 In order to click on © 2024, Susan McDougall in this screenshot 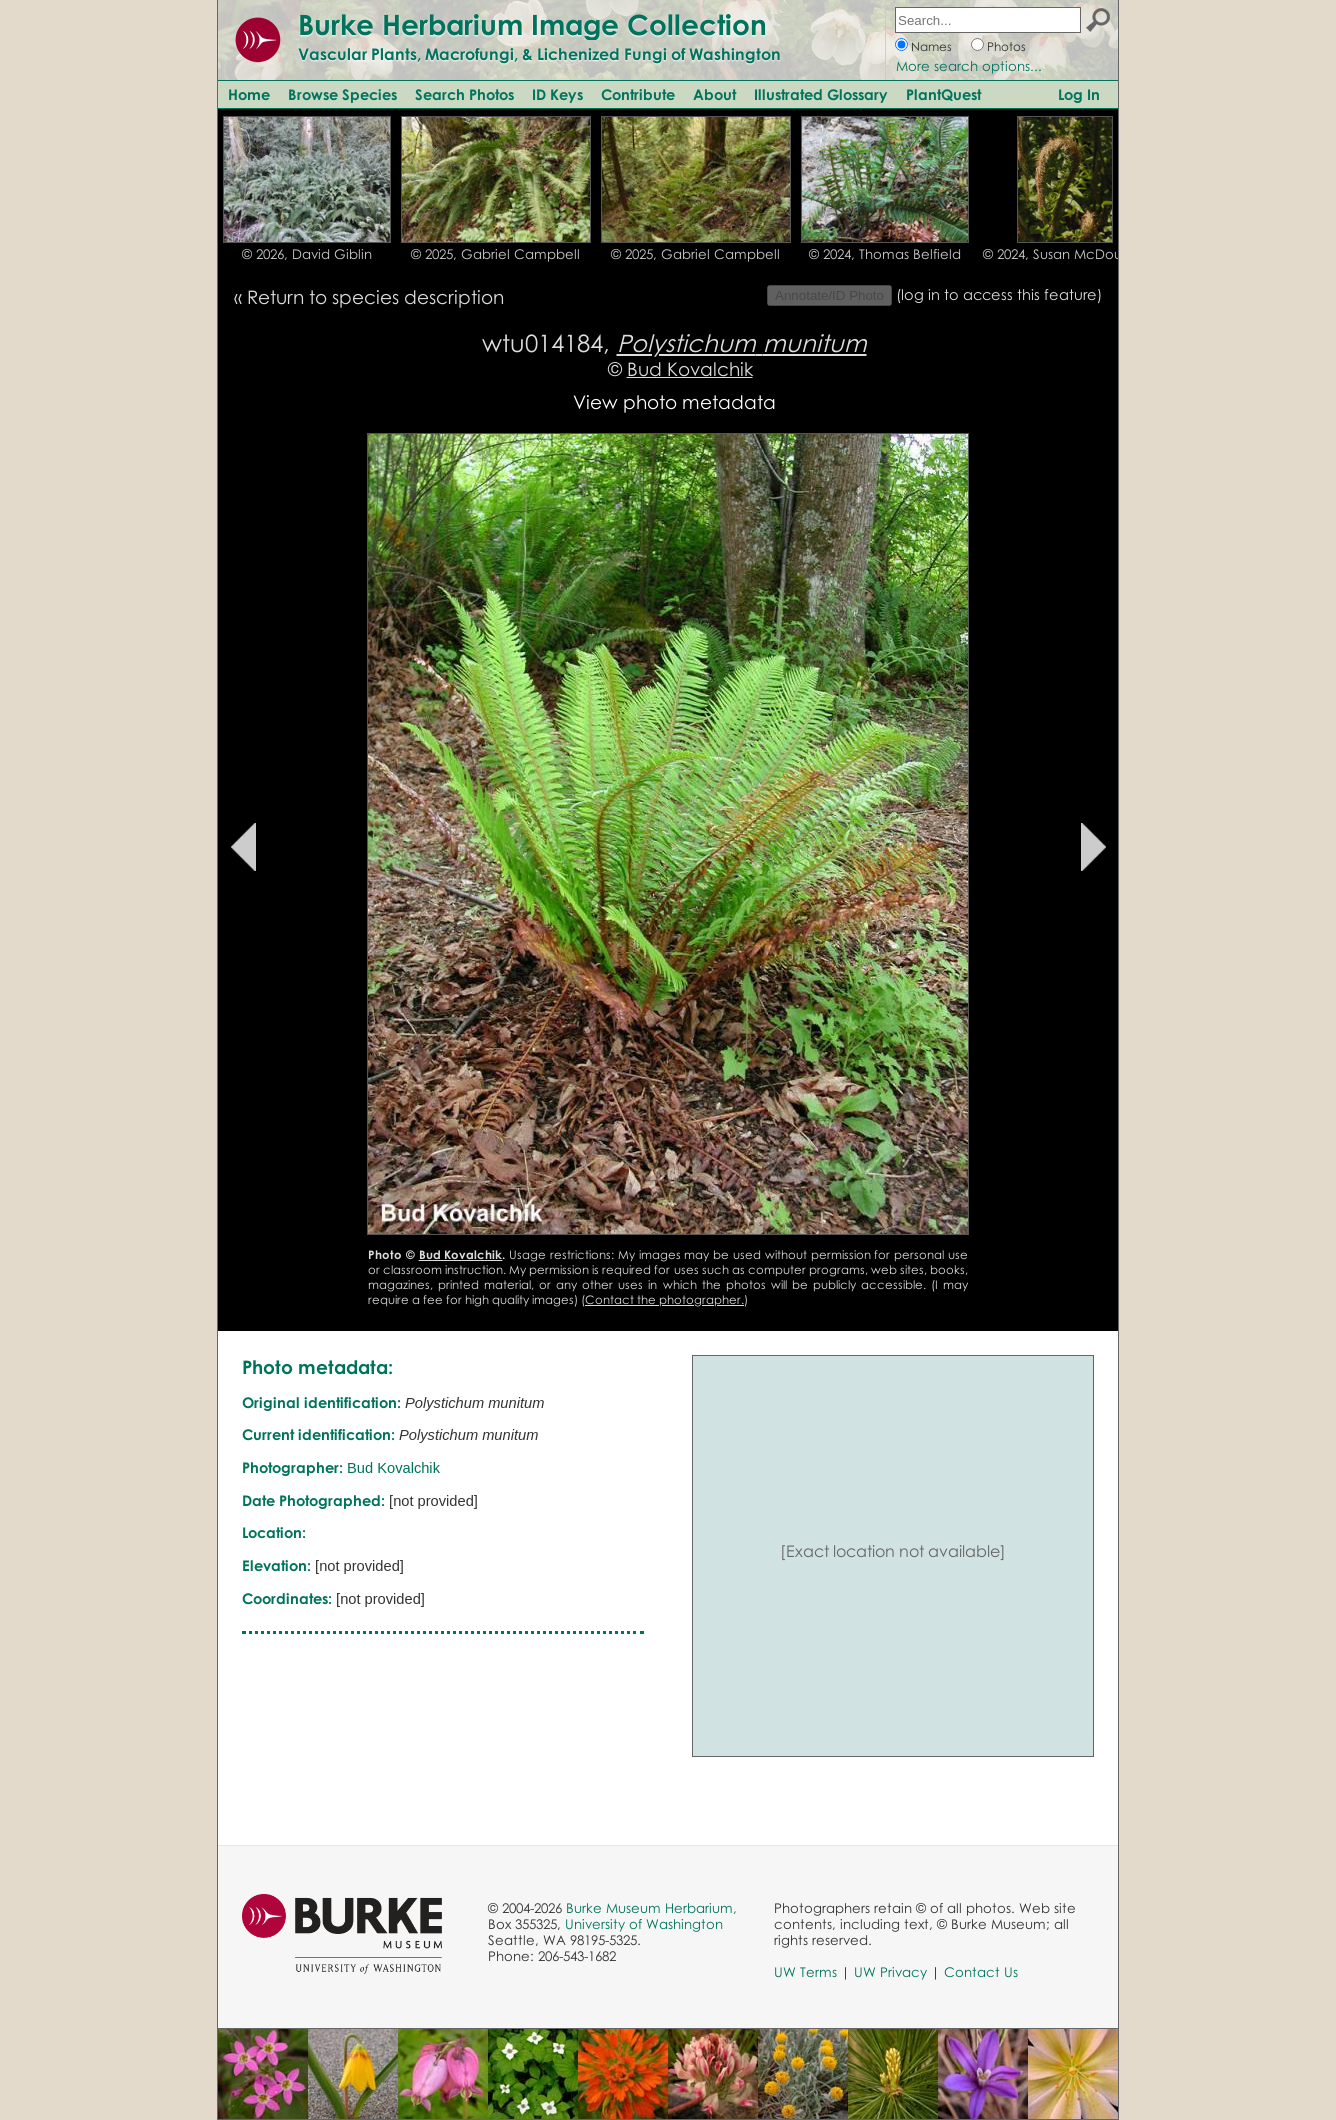, I will do `click(1064, 254)`.